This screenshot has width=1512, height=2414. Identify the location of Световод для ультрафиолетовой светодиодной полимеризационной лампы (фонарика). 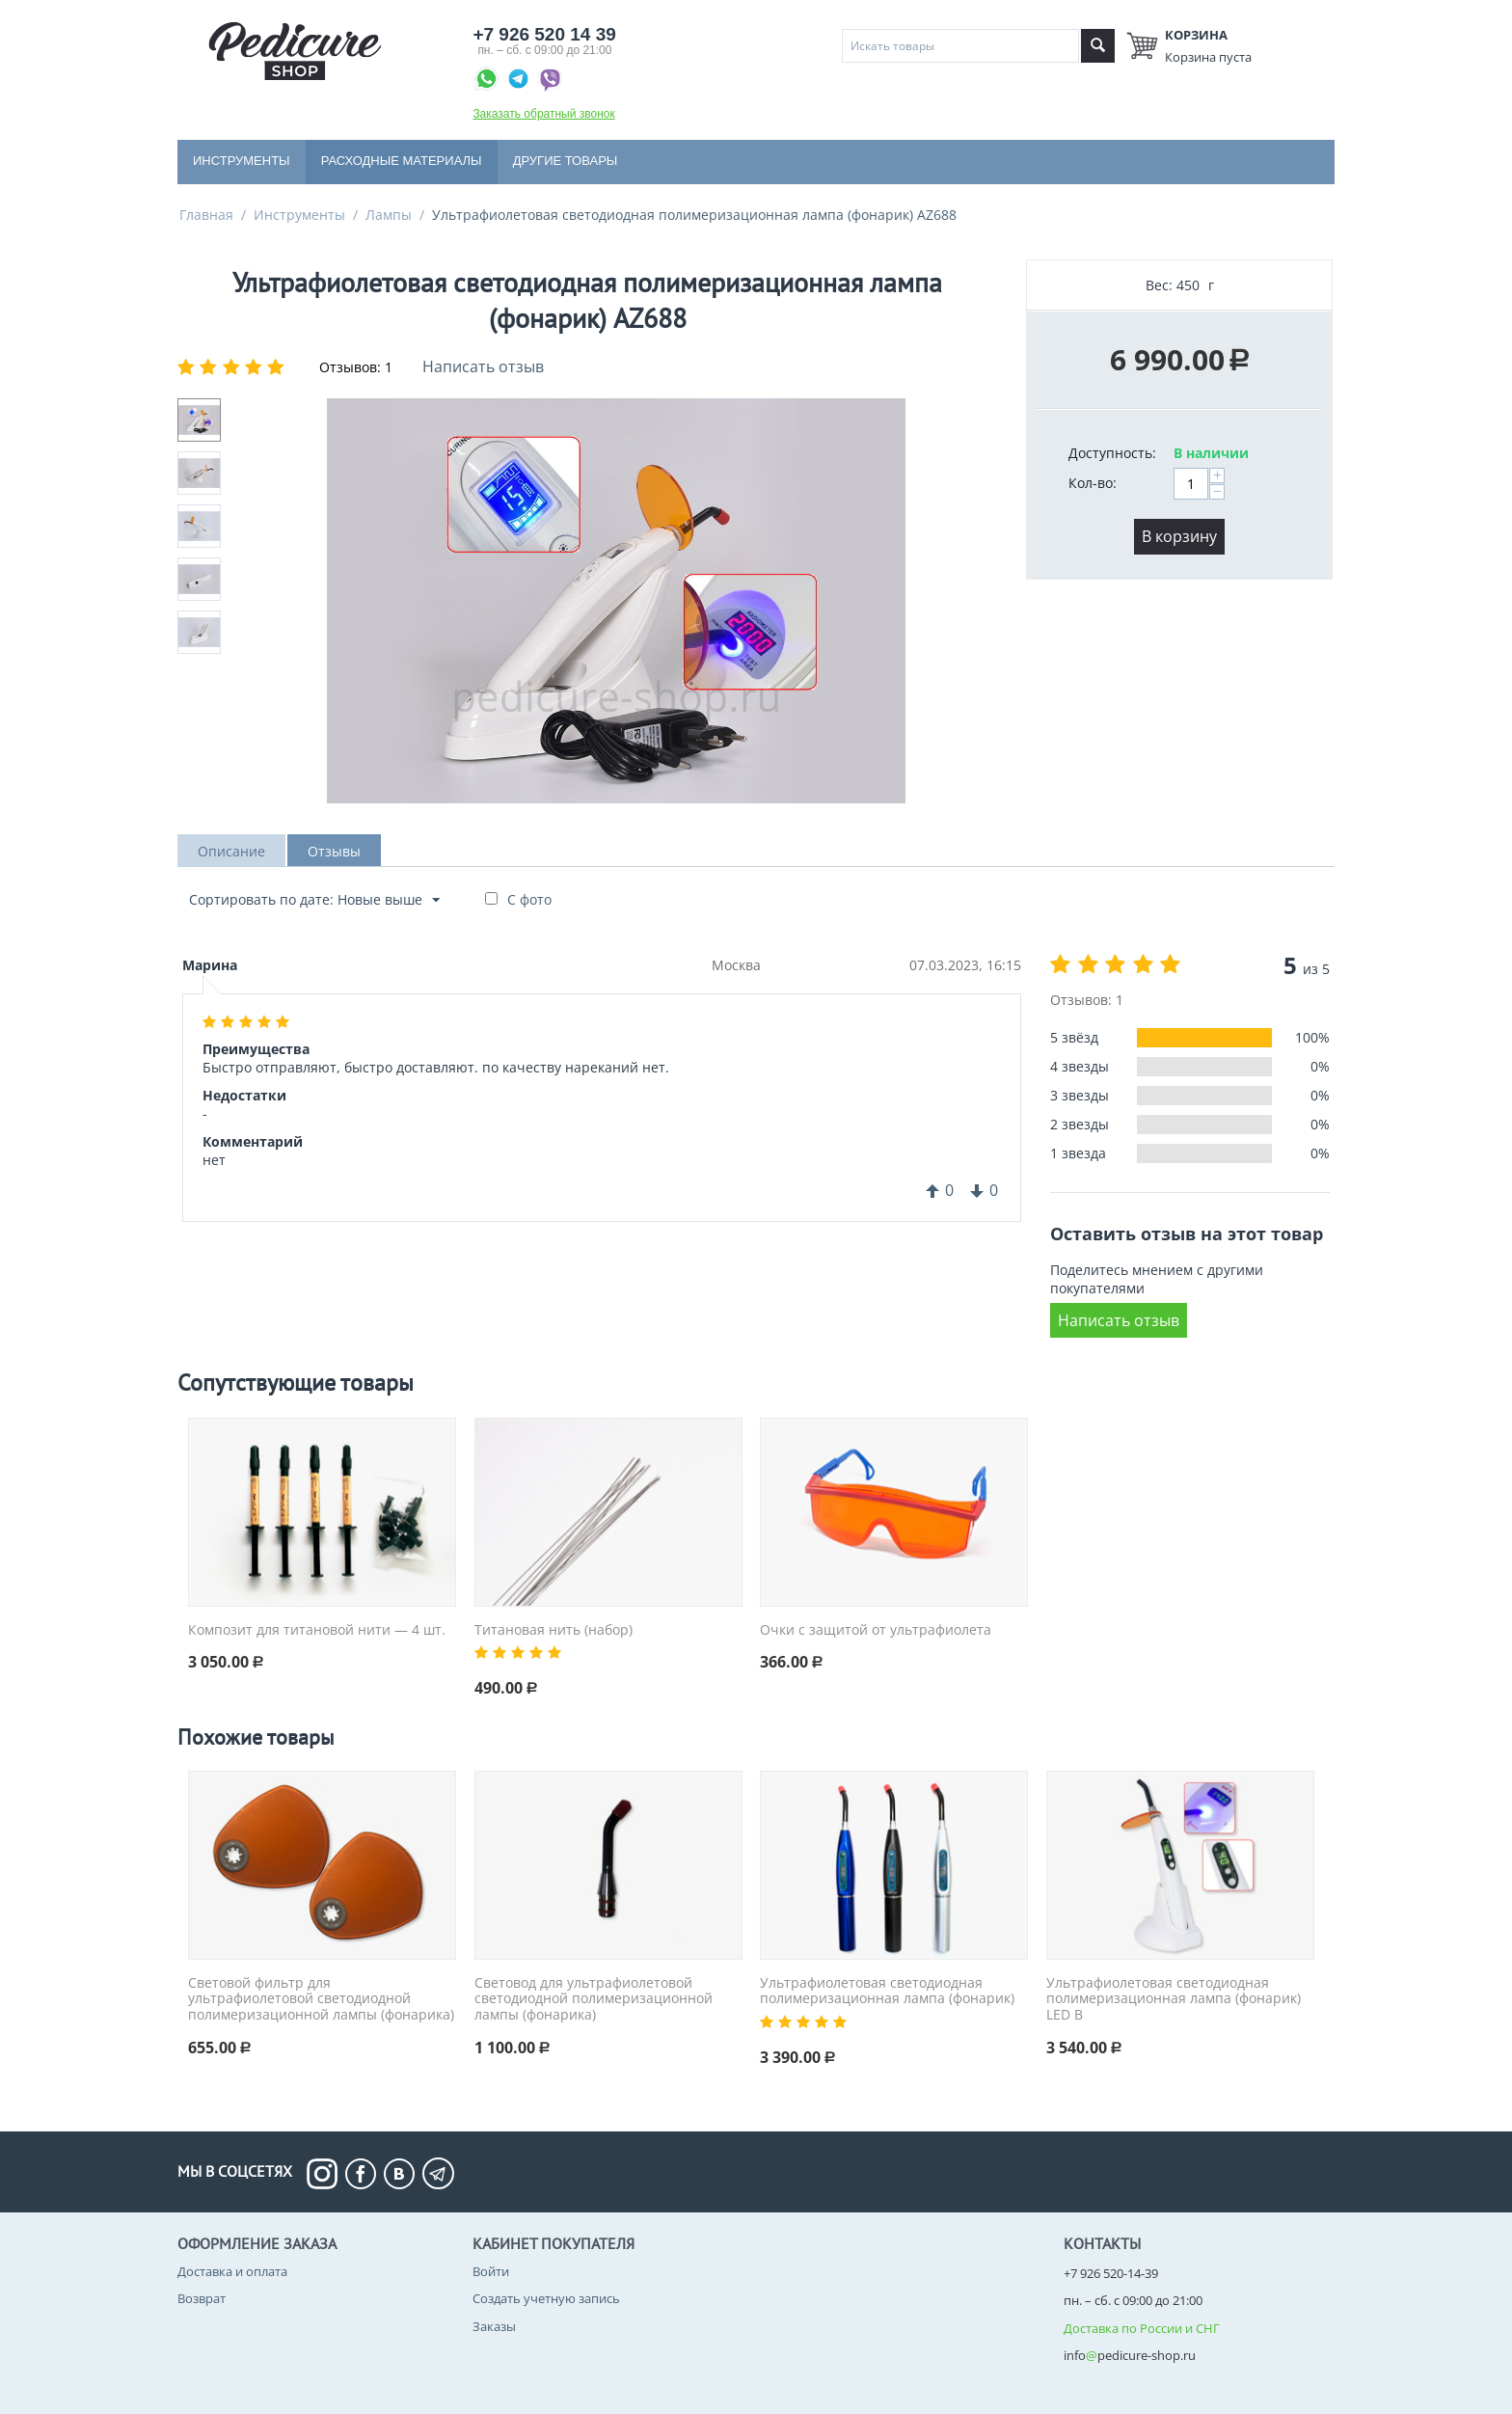
(593, 1999).